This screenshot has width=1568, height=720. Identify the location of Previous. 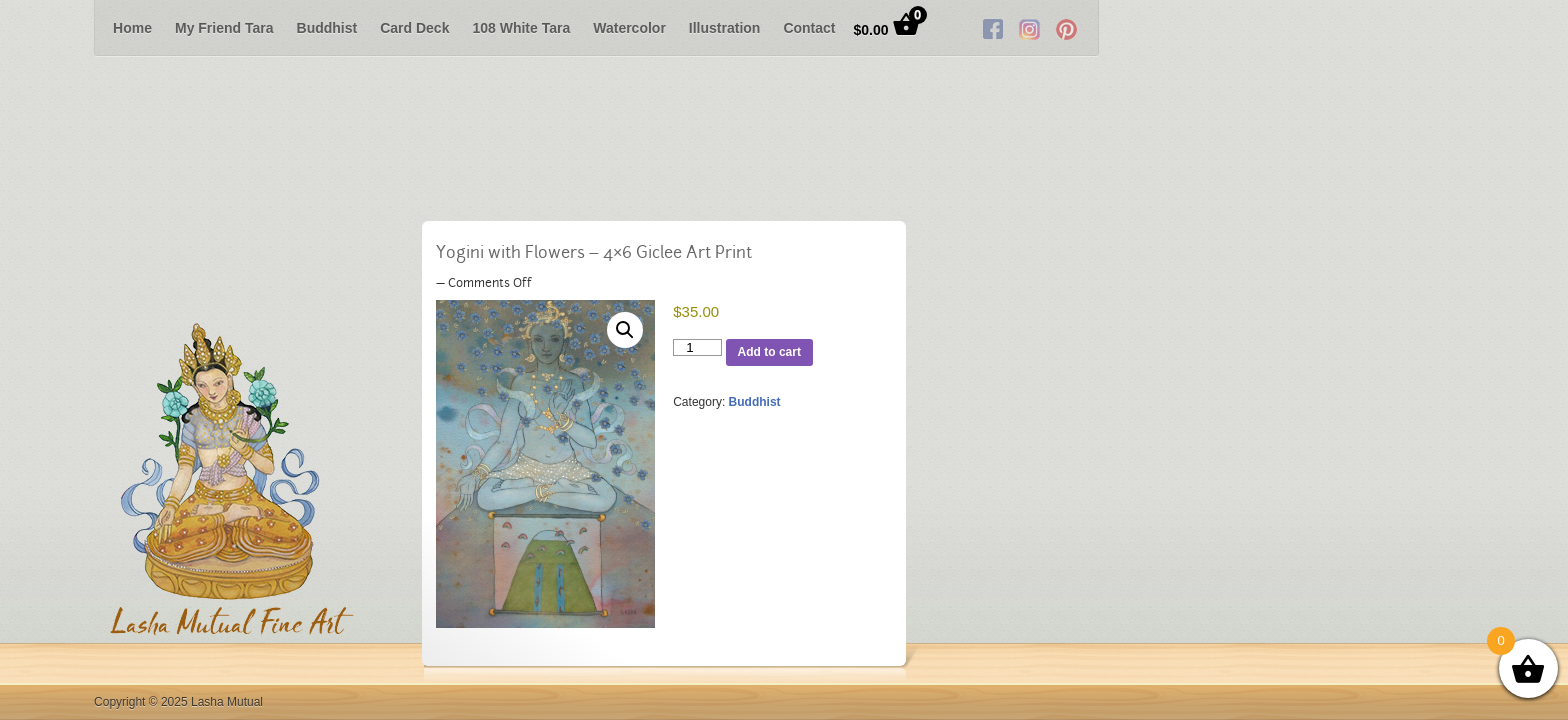
(34, 28).